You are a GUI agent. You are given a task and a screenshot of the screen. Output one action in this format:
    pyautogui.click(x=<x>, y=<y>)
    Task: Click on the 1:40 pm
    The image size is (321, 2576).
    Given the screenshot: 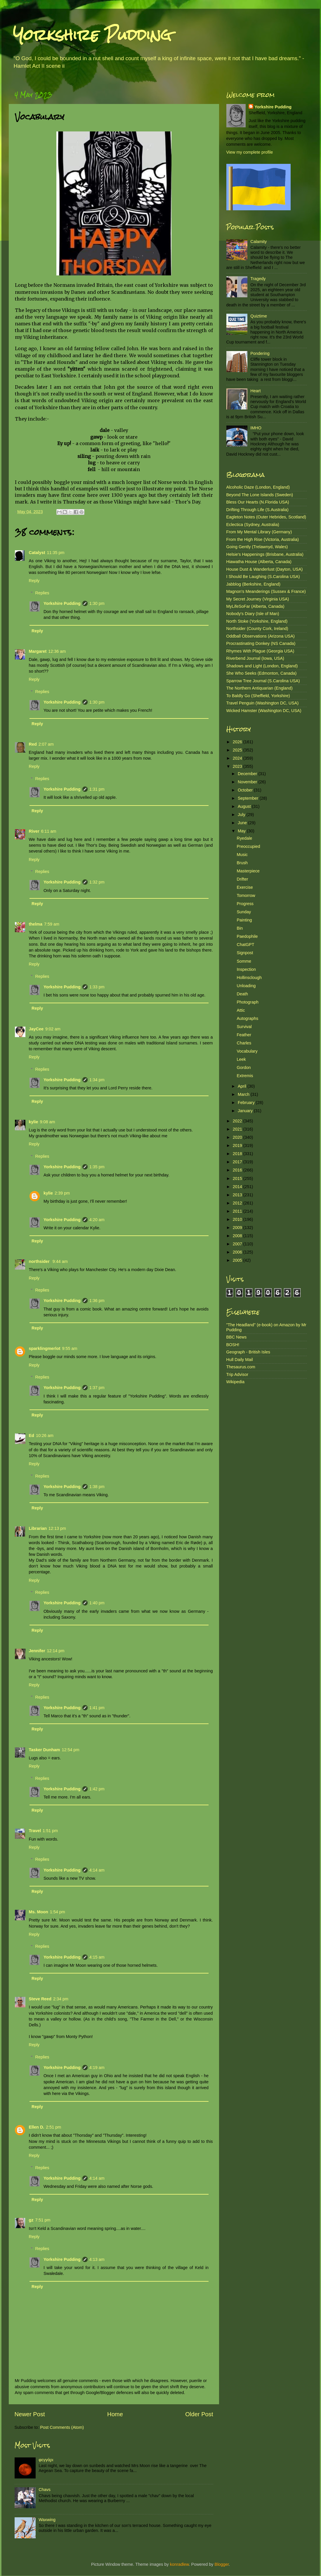 What is the action you would take?
    pyautogui.click(x=97, y=1603)
    